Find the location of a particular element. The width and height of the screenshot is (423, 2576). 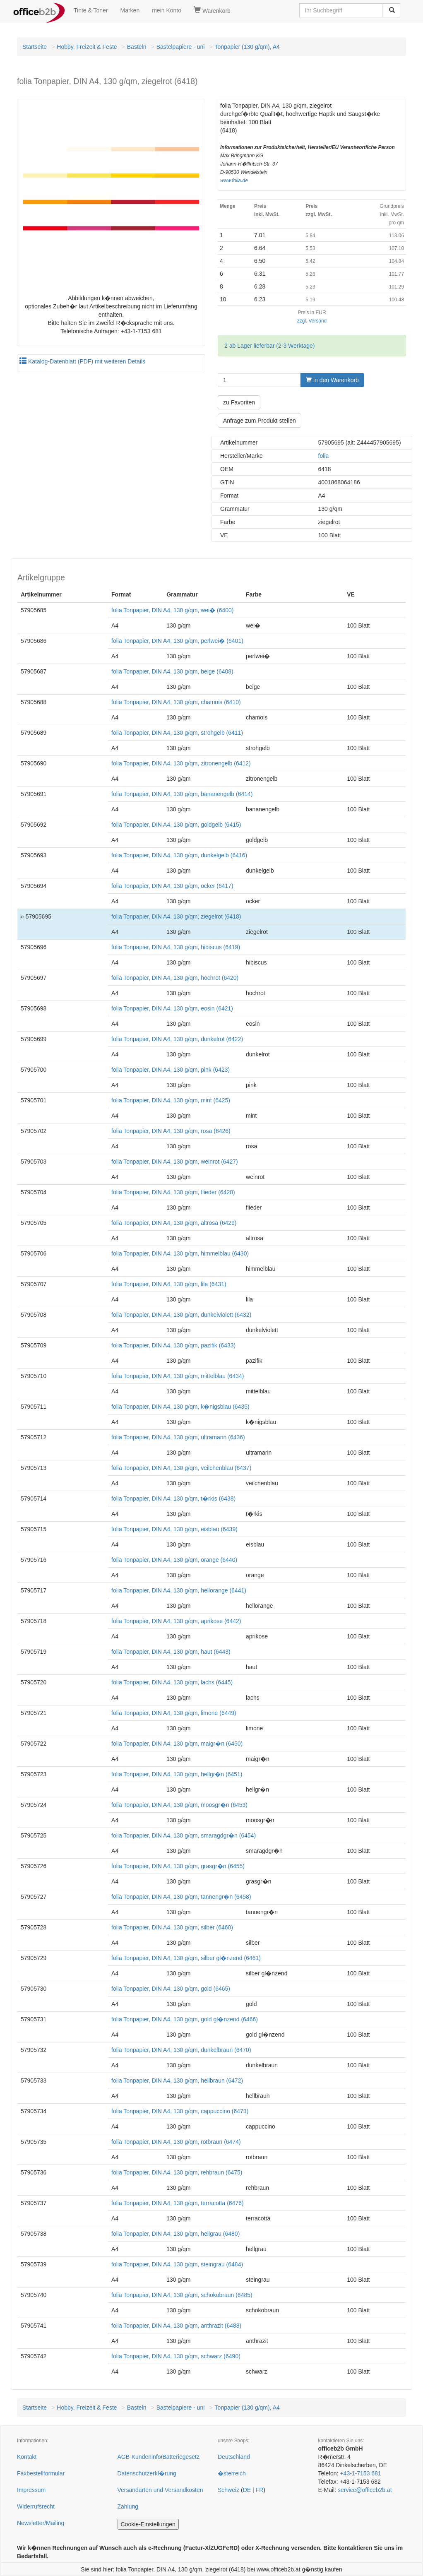

folia Tonpapier, DIN A4, 130 g/qm, perlwei� (6401) is located at coordinates (177, 640).